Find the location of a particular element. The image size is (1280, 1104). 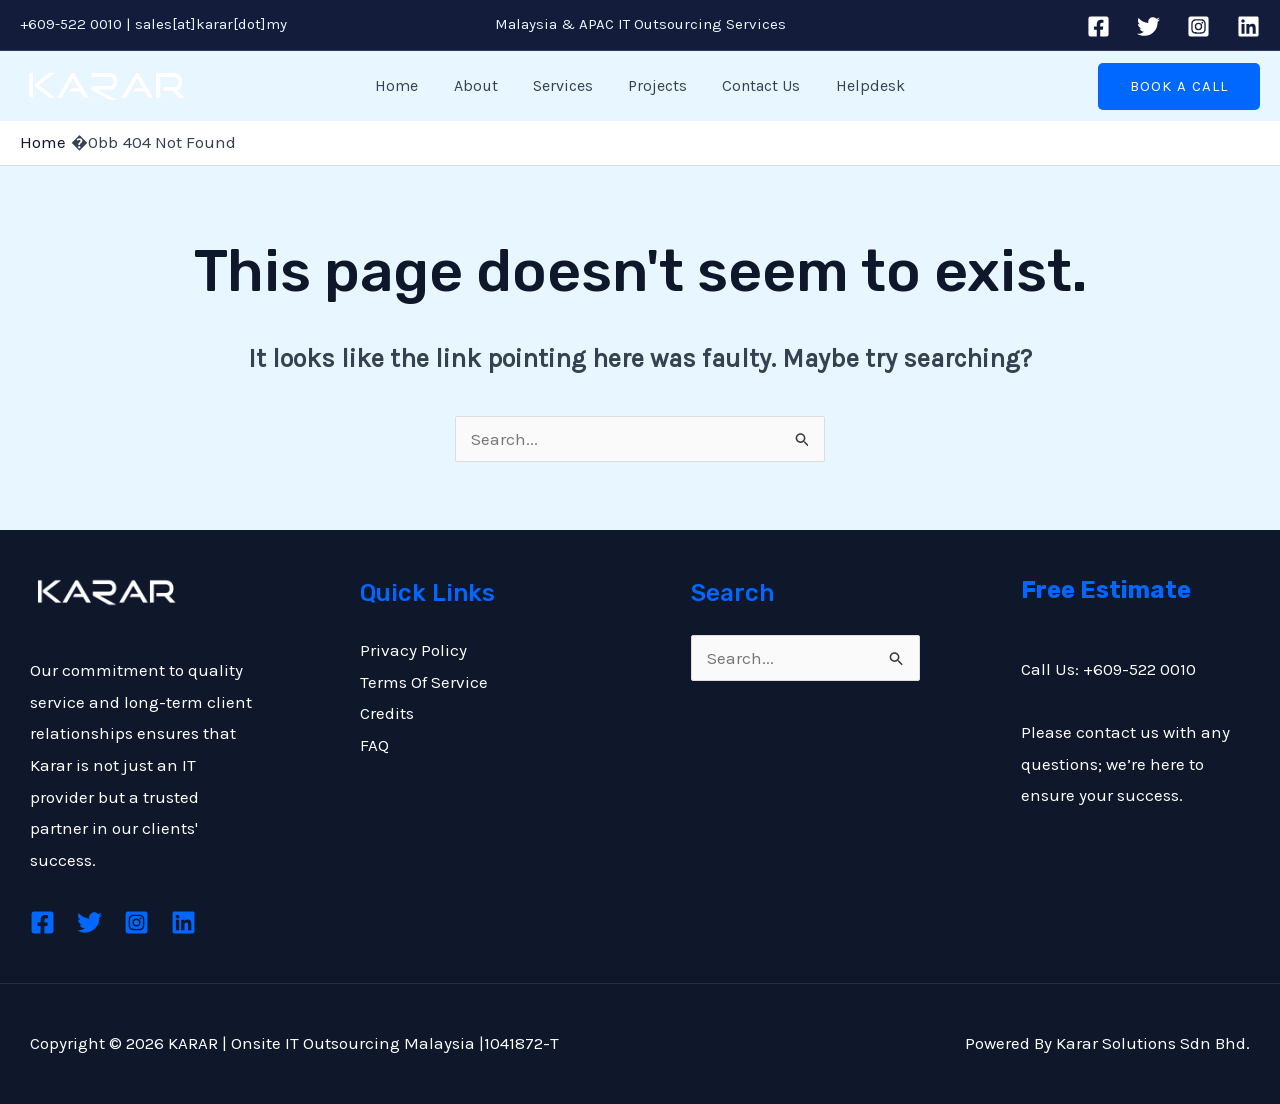

[Instagram] is located at coordinates (1198, 26).